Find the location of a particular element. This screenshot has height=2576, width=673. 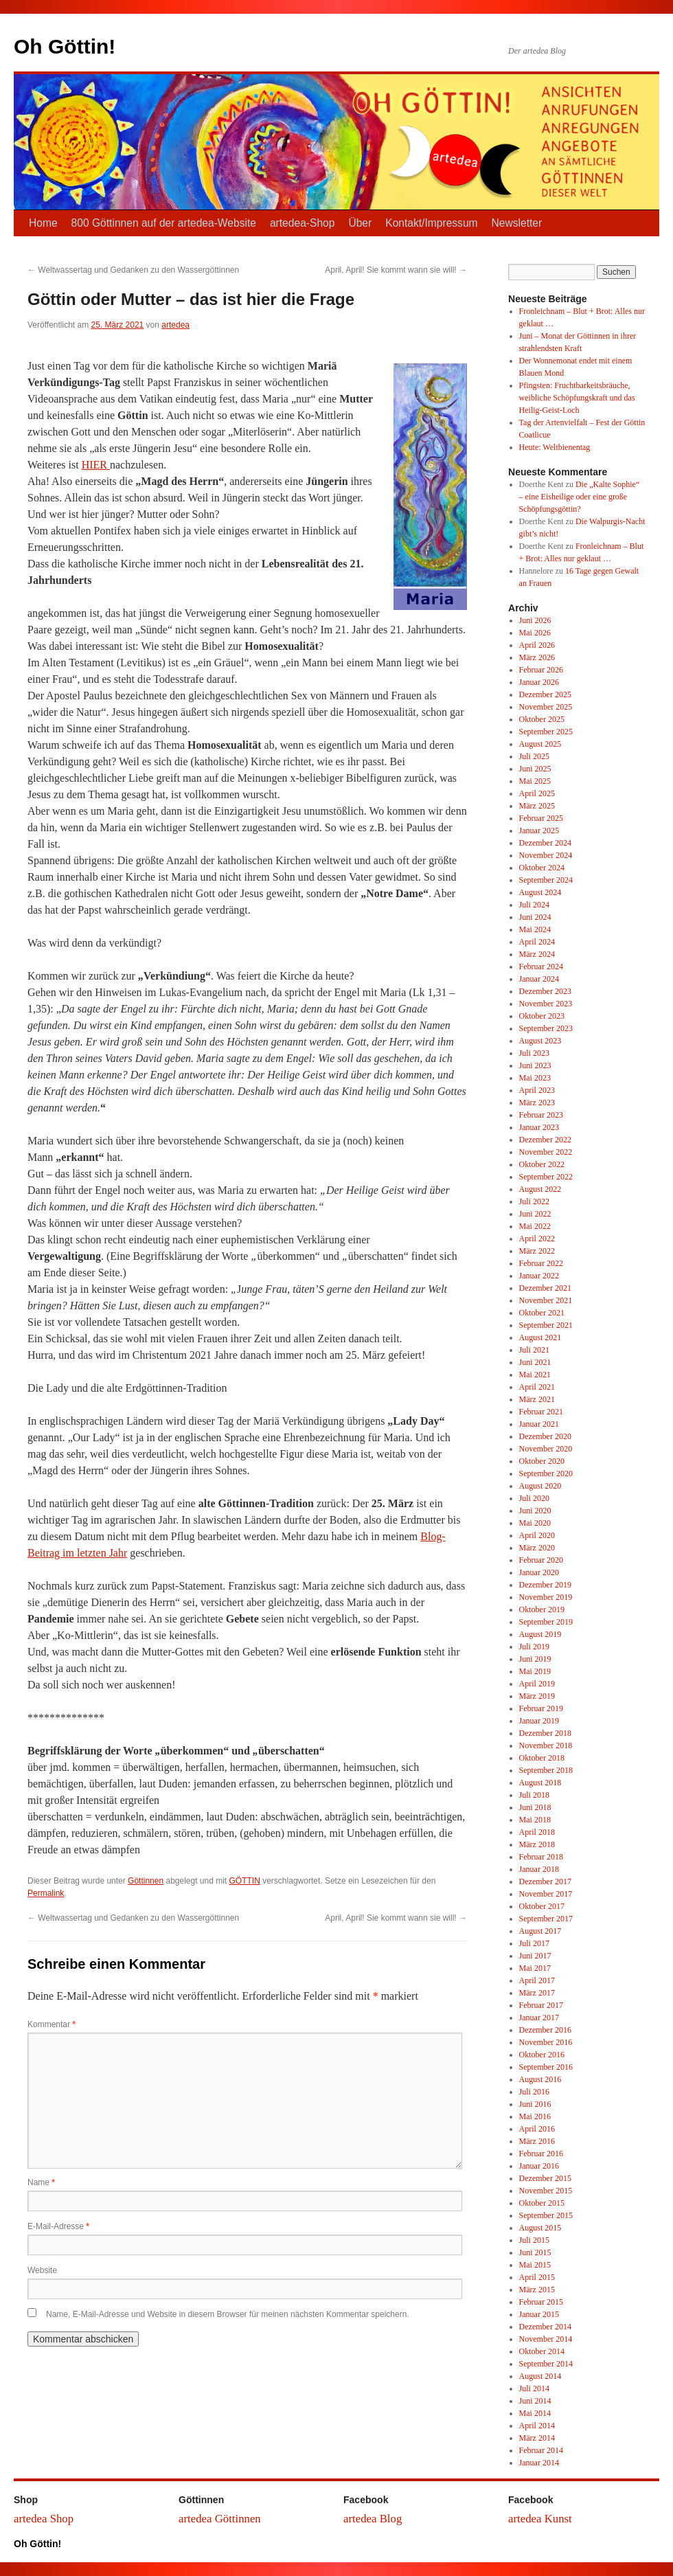

April, April! Sie kommt wann sie will! is located at coordinates (396, 270).